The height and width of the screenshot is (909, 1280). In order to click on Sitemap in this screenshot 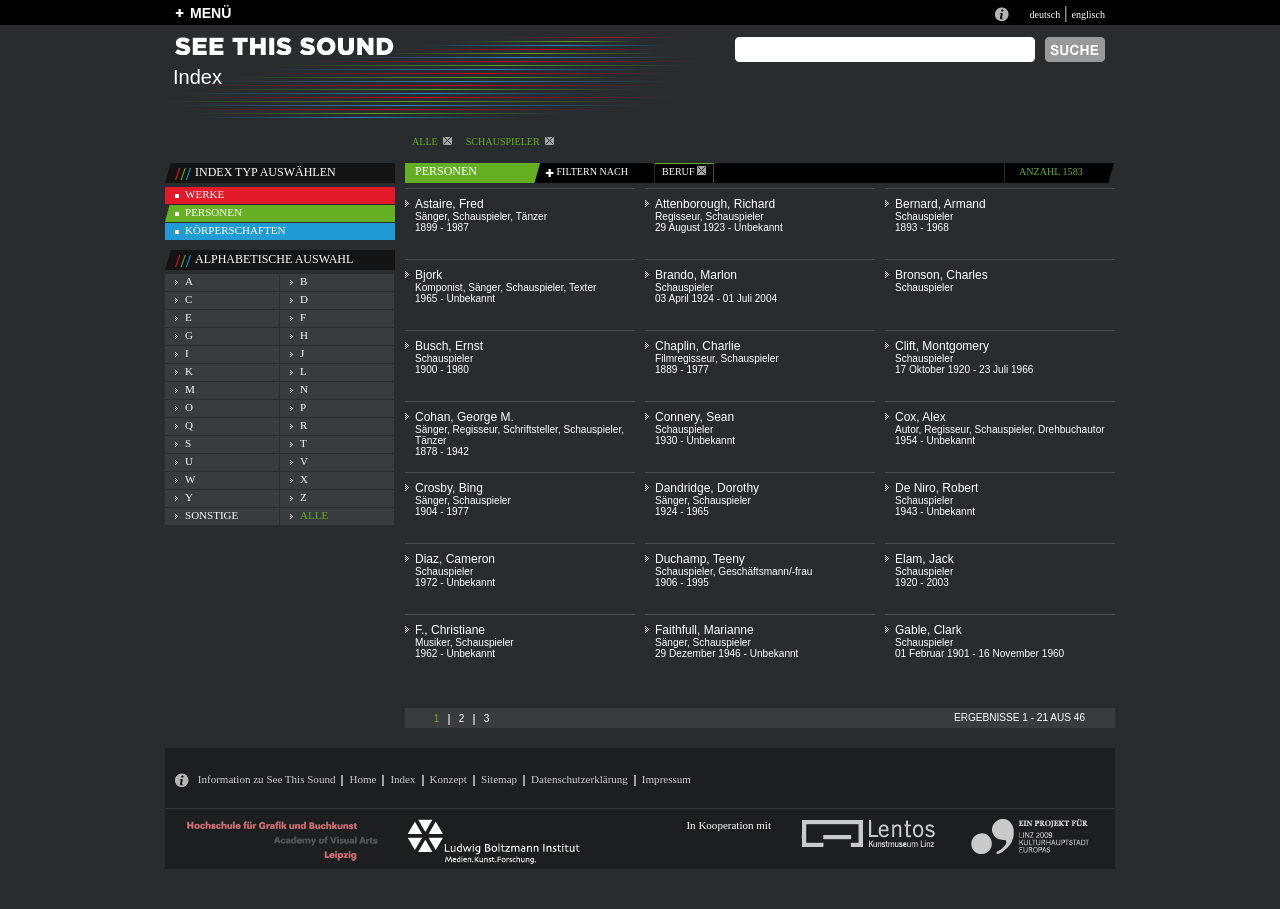, I will do `click(499, 779)`.